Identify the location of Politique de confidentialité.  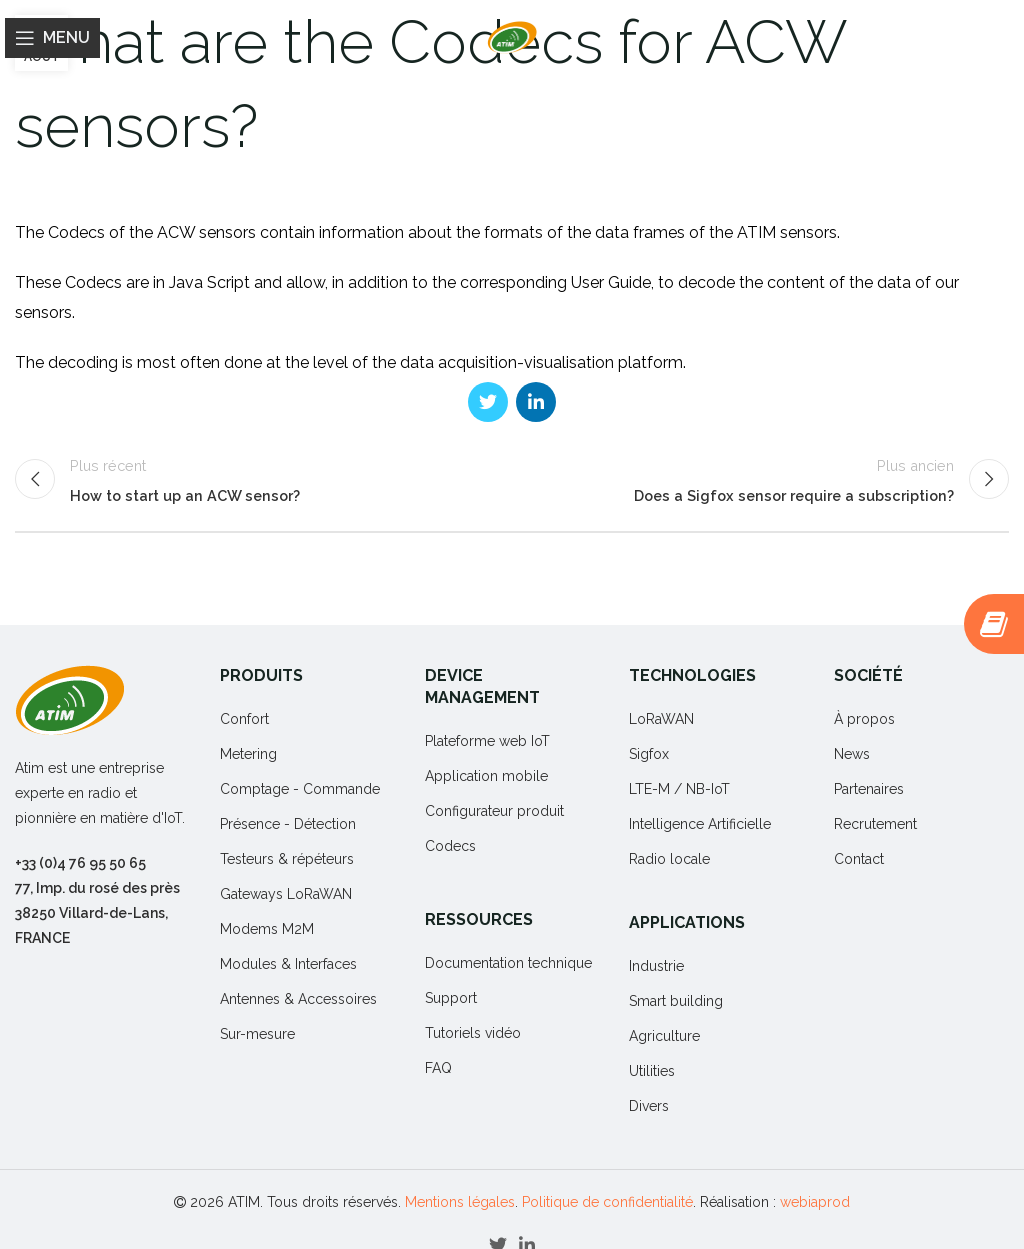
(607, 1202).